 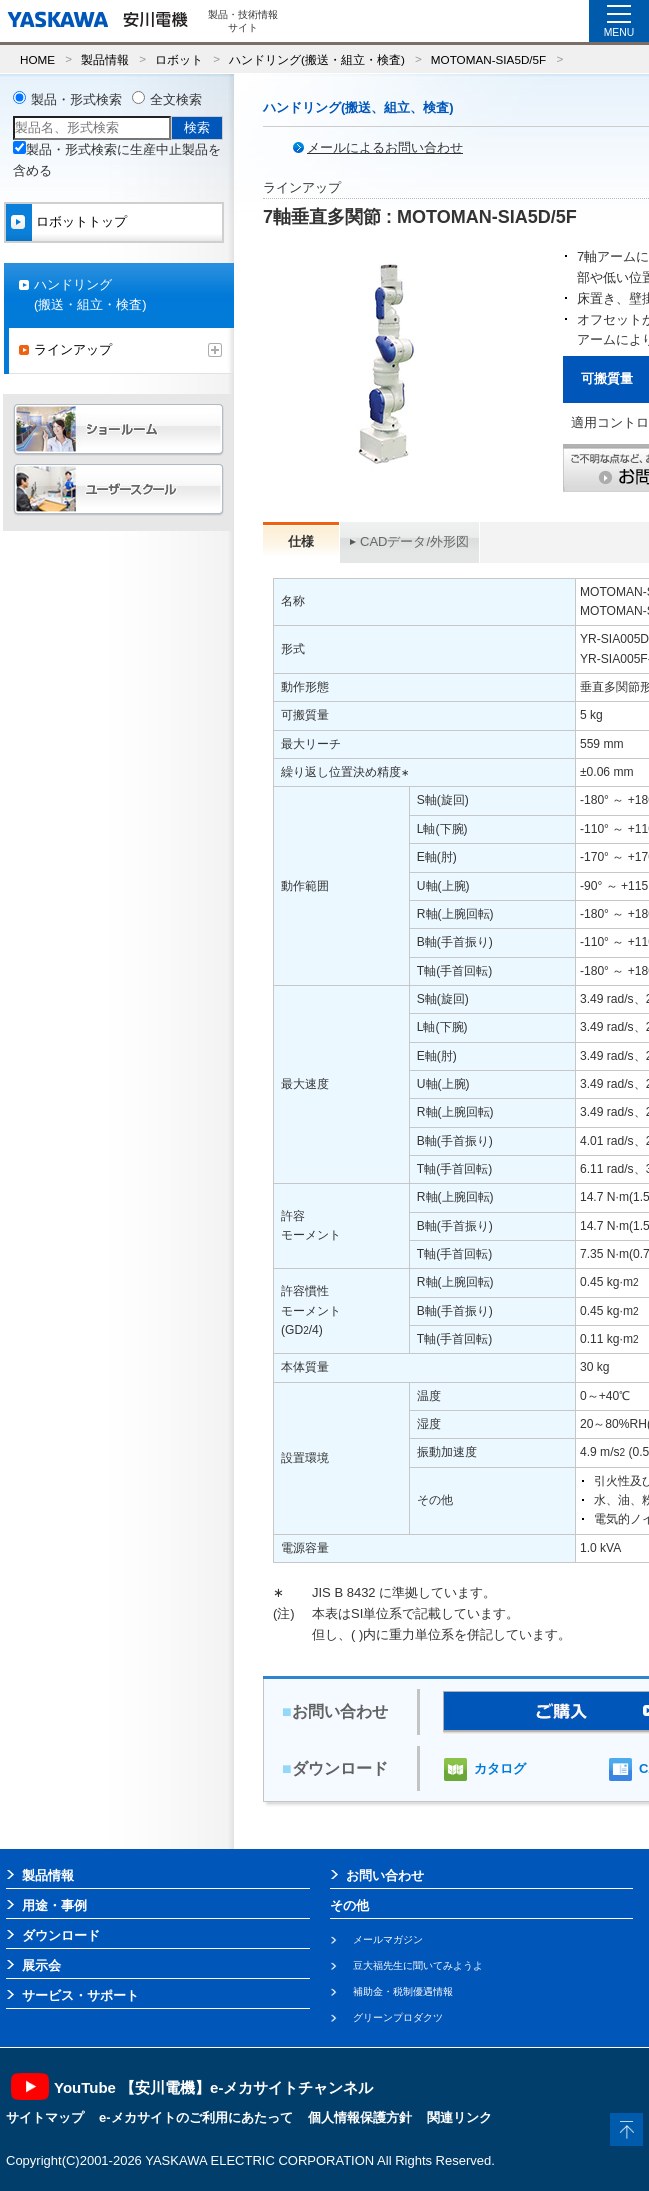 I want to click on ダウンロード, so click(x=61, y=1935).